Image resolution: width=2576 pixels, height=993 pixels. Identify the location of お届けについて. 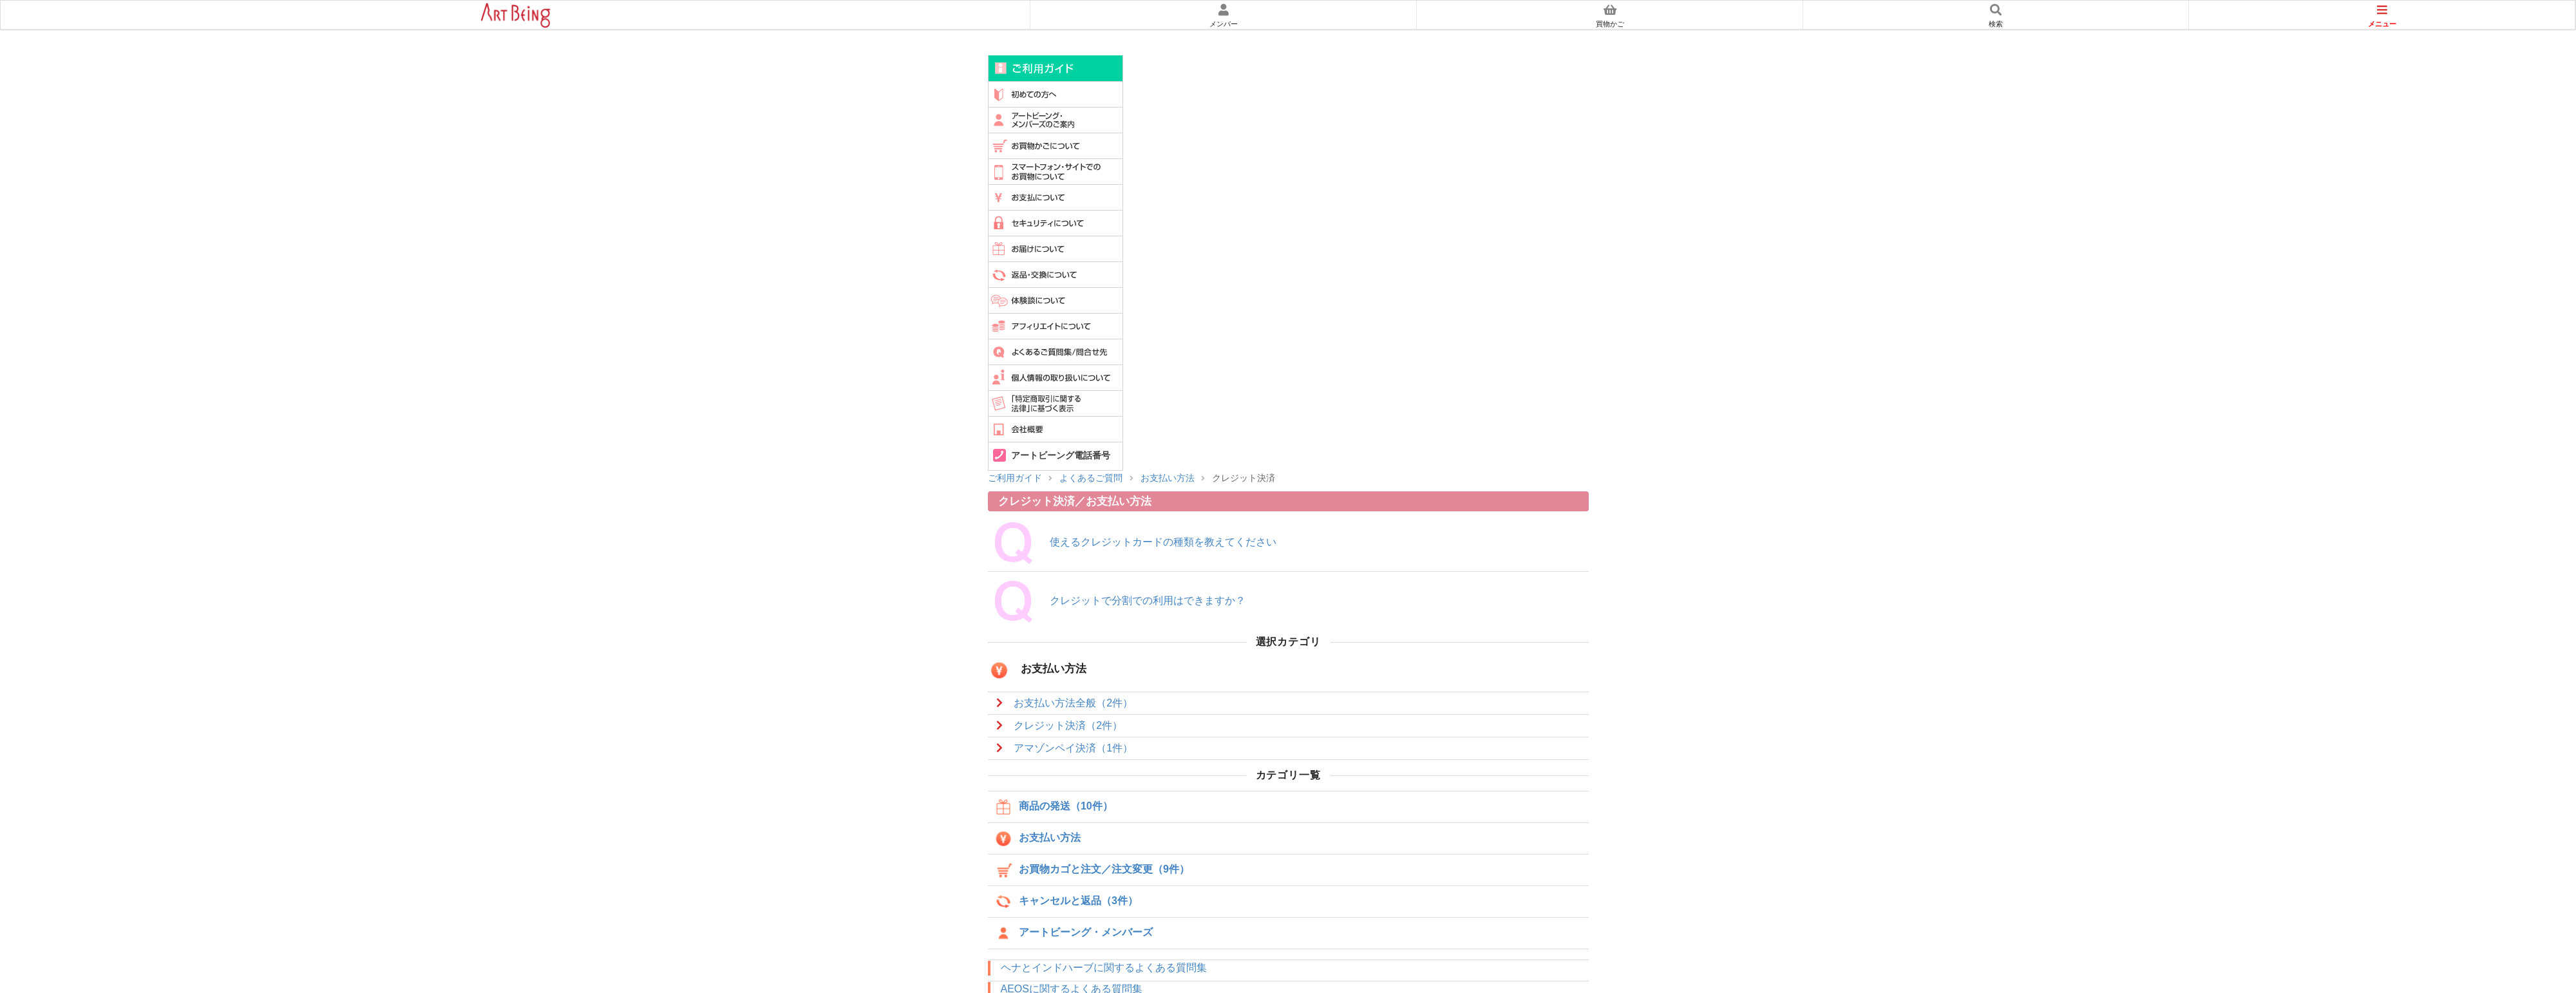
(1055, 248).